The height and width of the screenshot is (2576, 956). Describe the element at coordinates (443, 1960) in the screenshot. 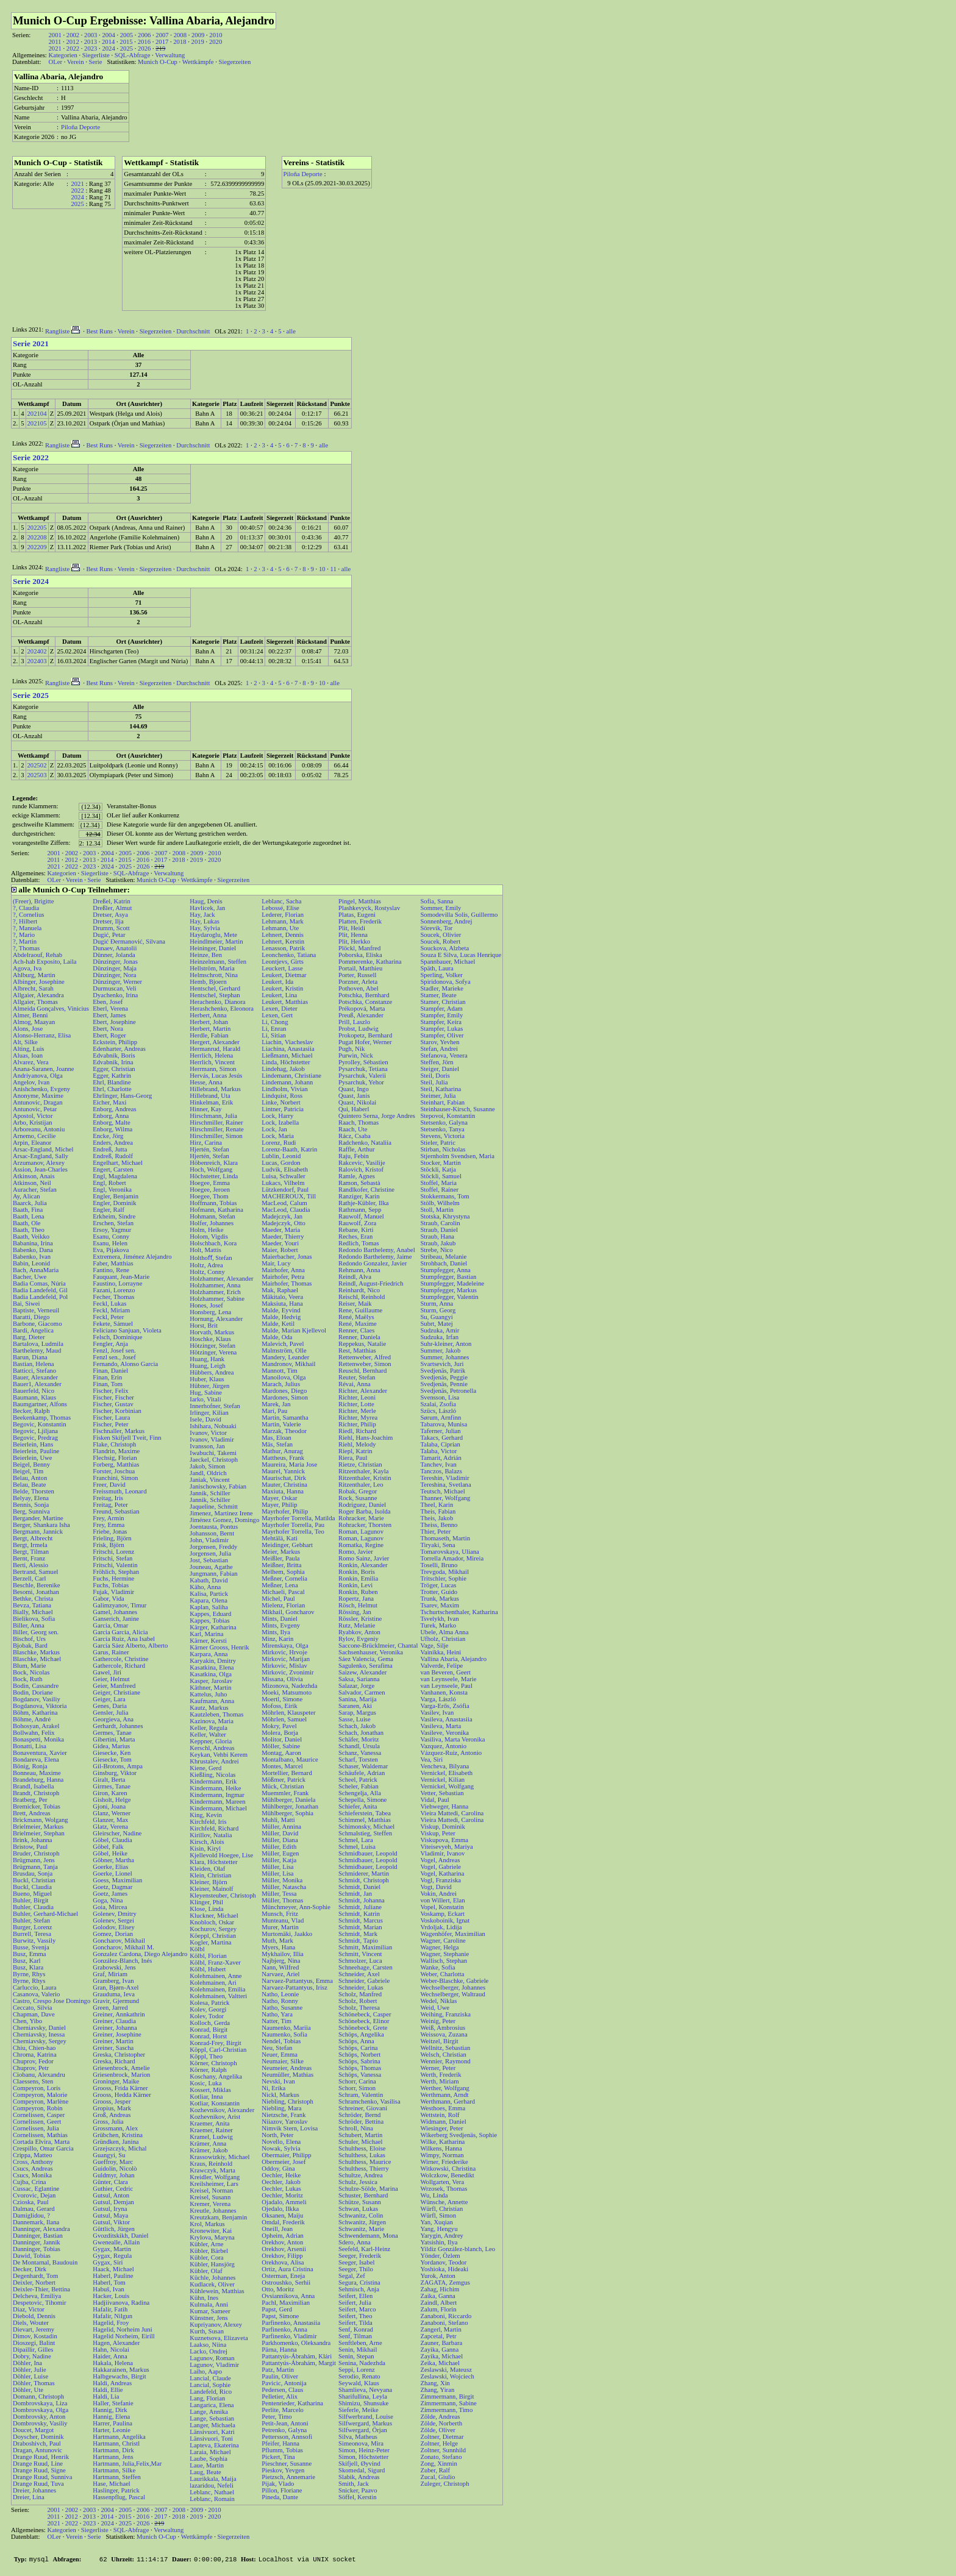

I see `Wallisch, Stephan` at that location.